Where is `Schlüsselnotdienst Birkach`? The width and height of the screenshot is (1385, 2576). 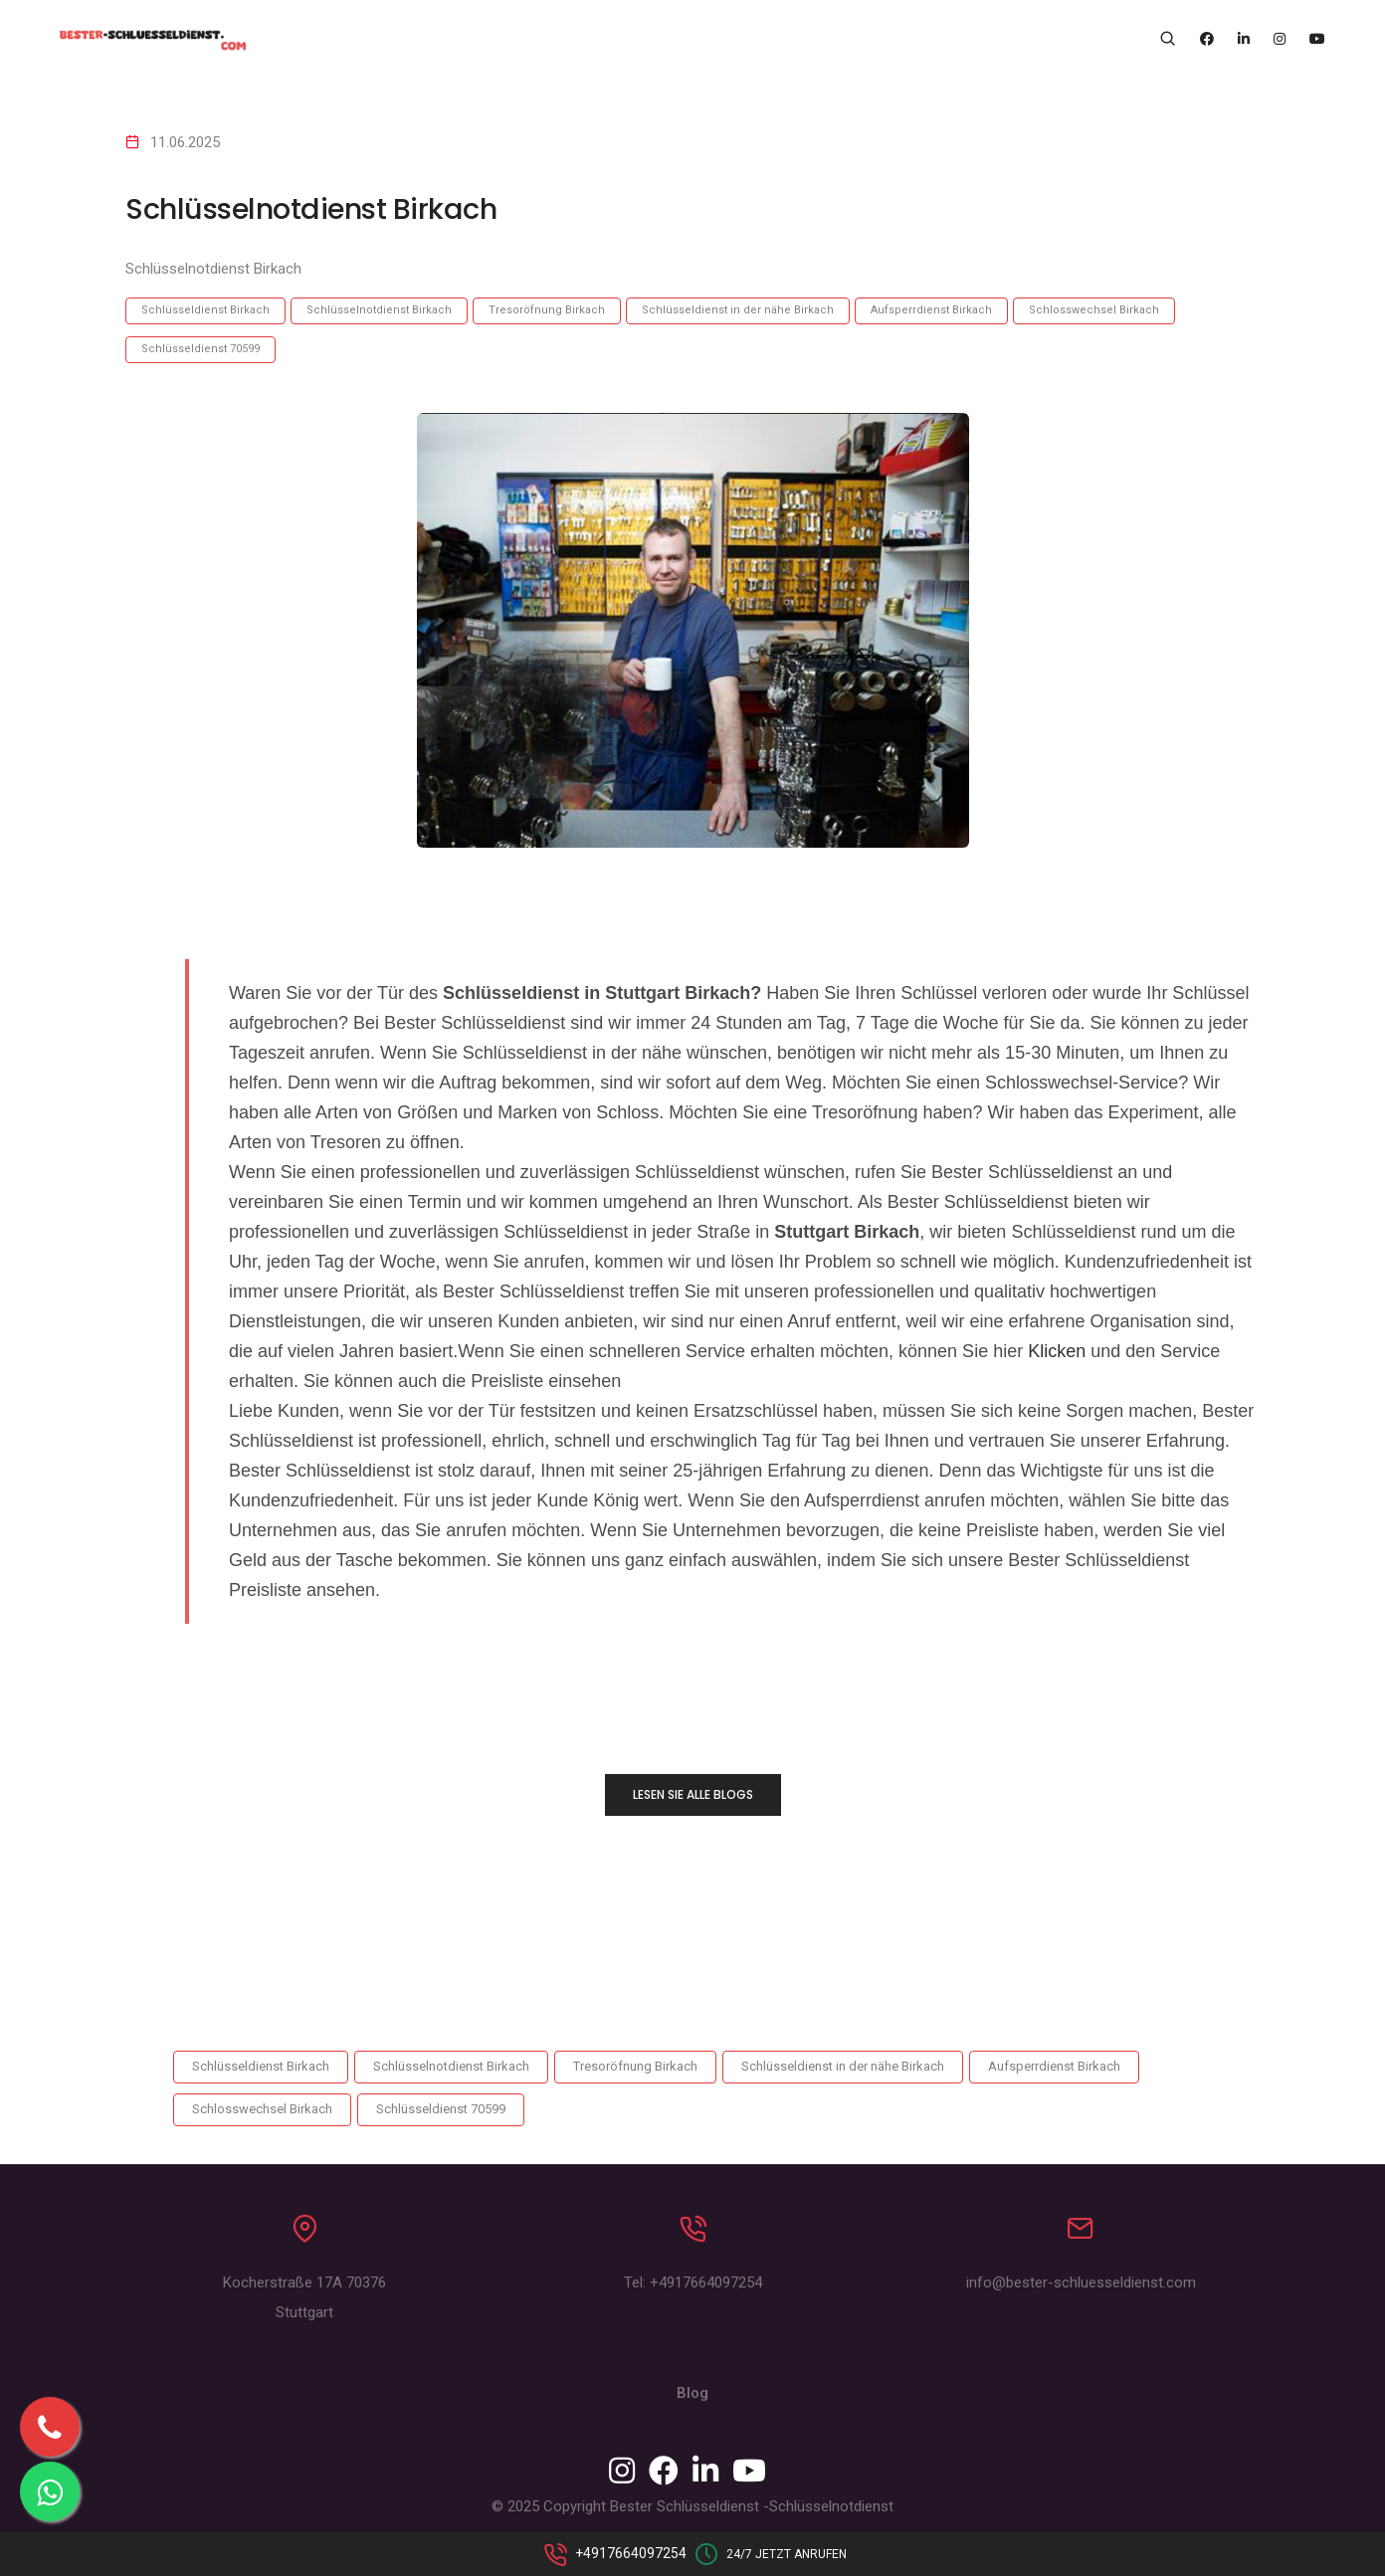
Schlüsselnotdienst Birkach is located at coordinates (379, 309).